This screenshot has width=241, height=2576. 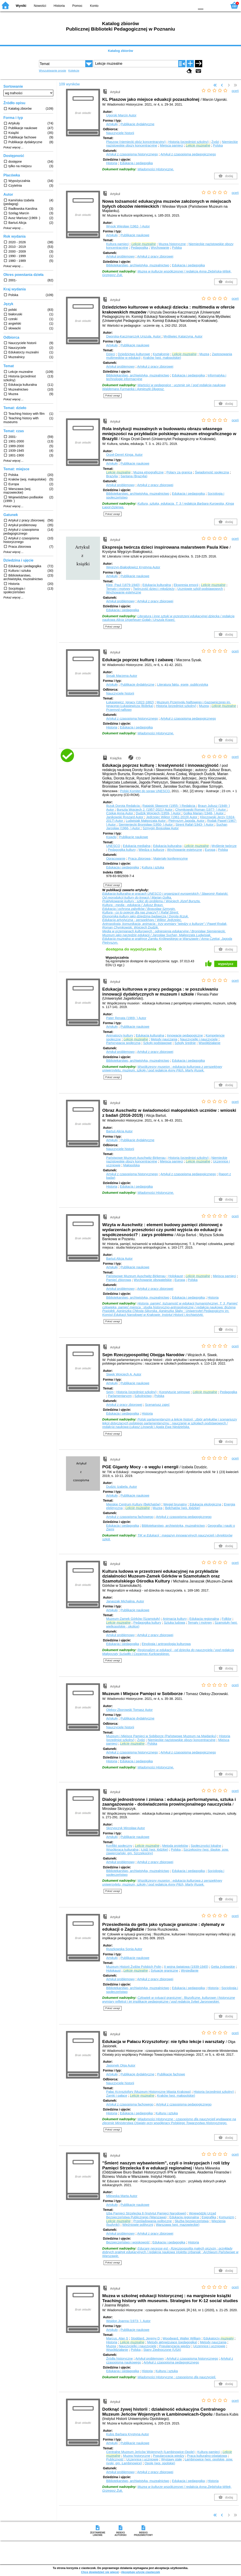 What do you see at coordinates (172, 817) in the screenshot?
I see `Jędrzejec Wiktor (1961-2019)` at bounding box center [172, 817].